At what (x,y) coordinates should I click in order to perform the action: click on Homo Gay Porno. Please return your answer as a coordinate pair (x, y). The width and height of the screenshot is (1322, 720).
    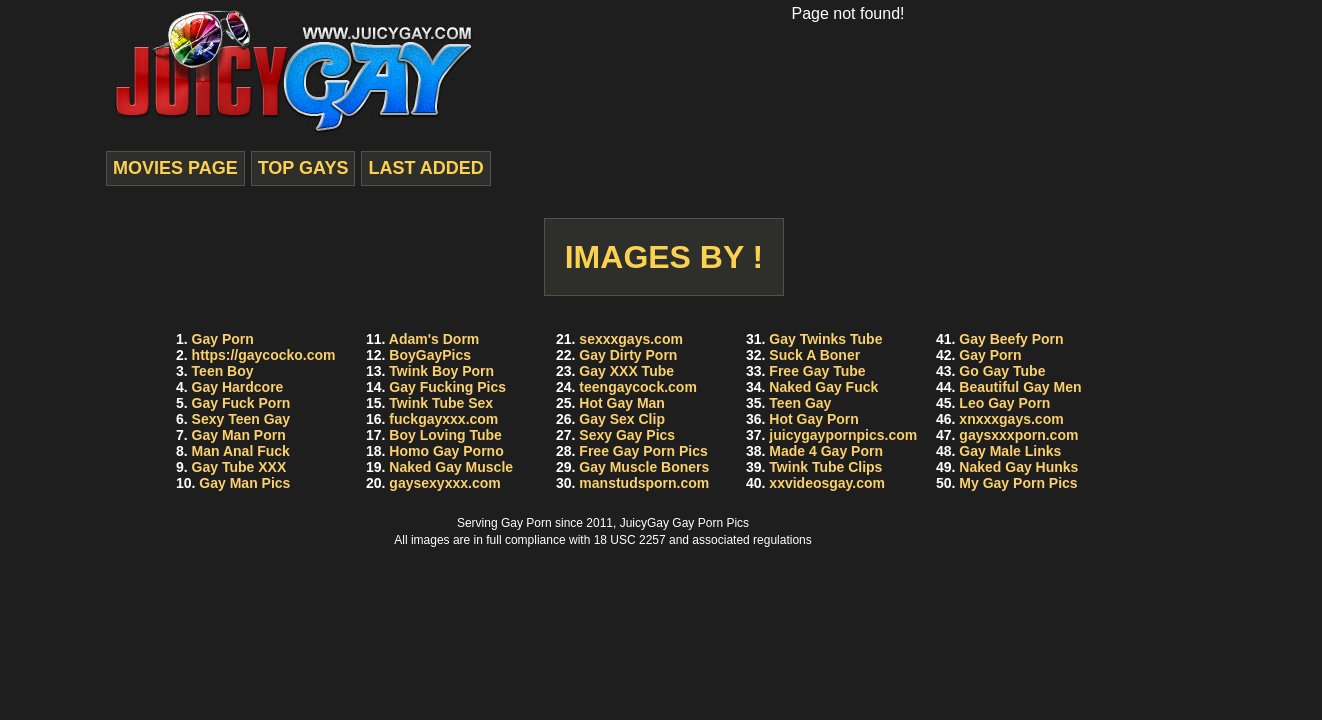
    Looking at the image, I should click on (446, 451).